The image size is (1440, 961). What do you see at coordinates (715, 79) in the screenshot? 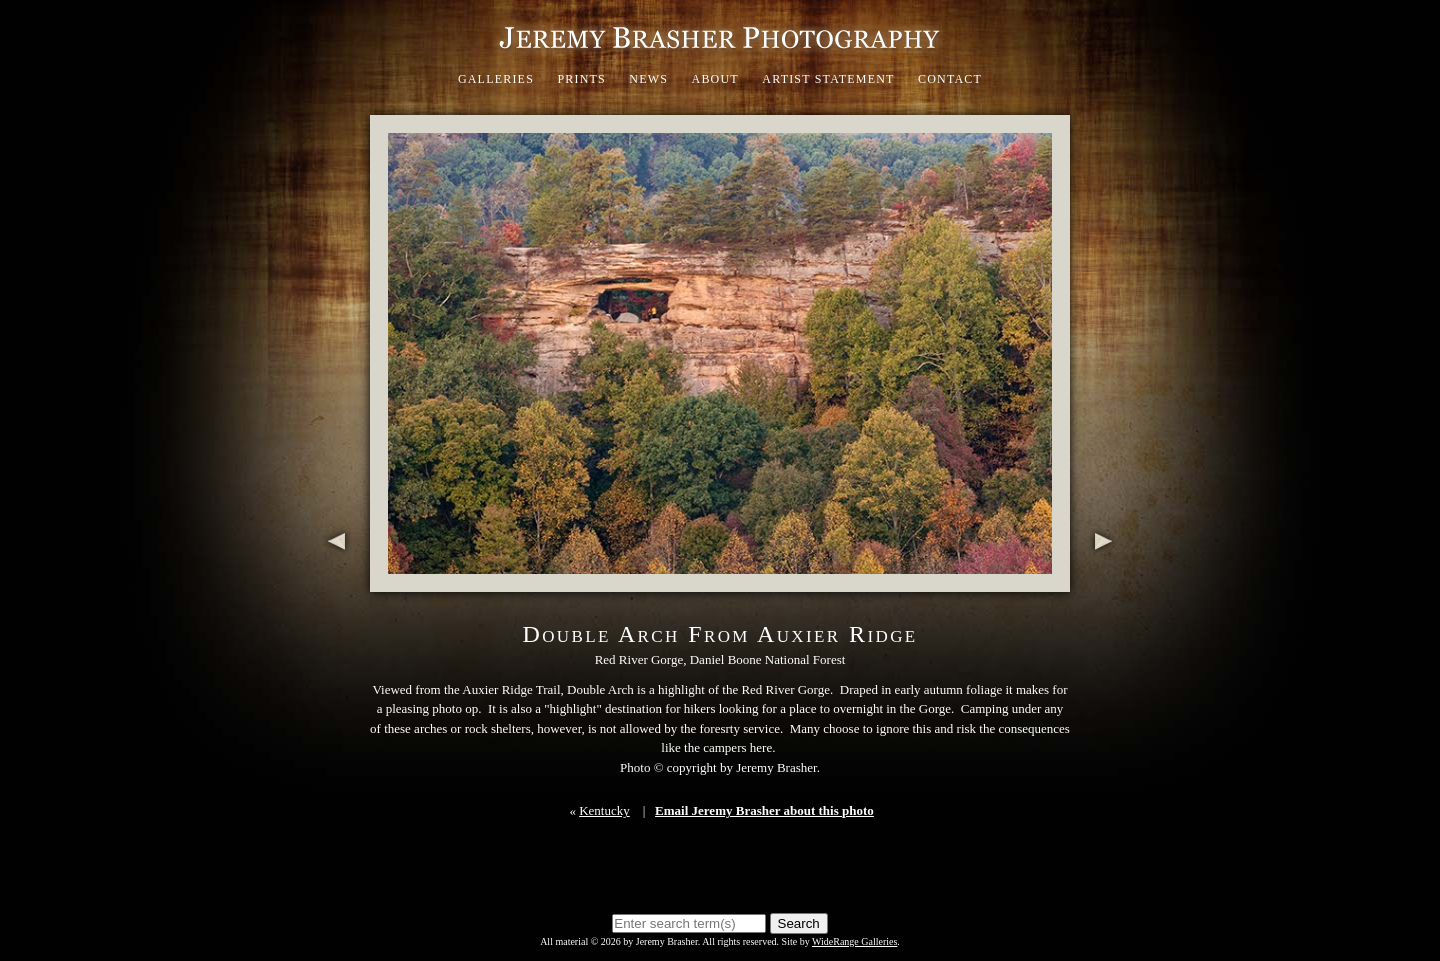
I see `About` at bounding box center [715, 79].